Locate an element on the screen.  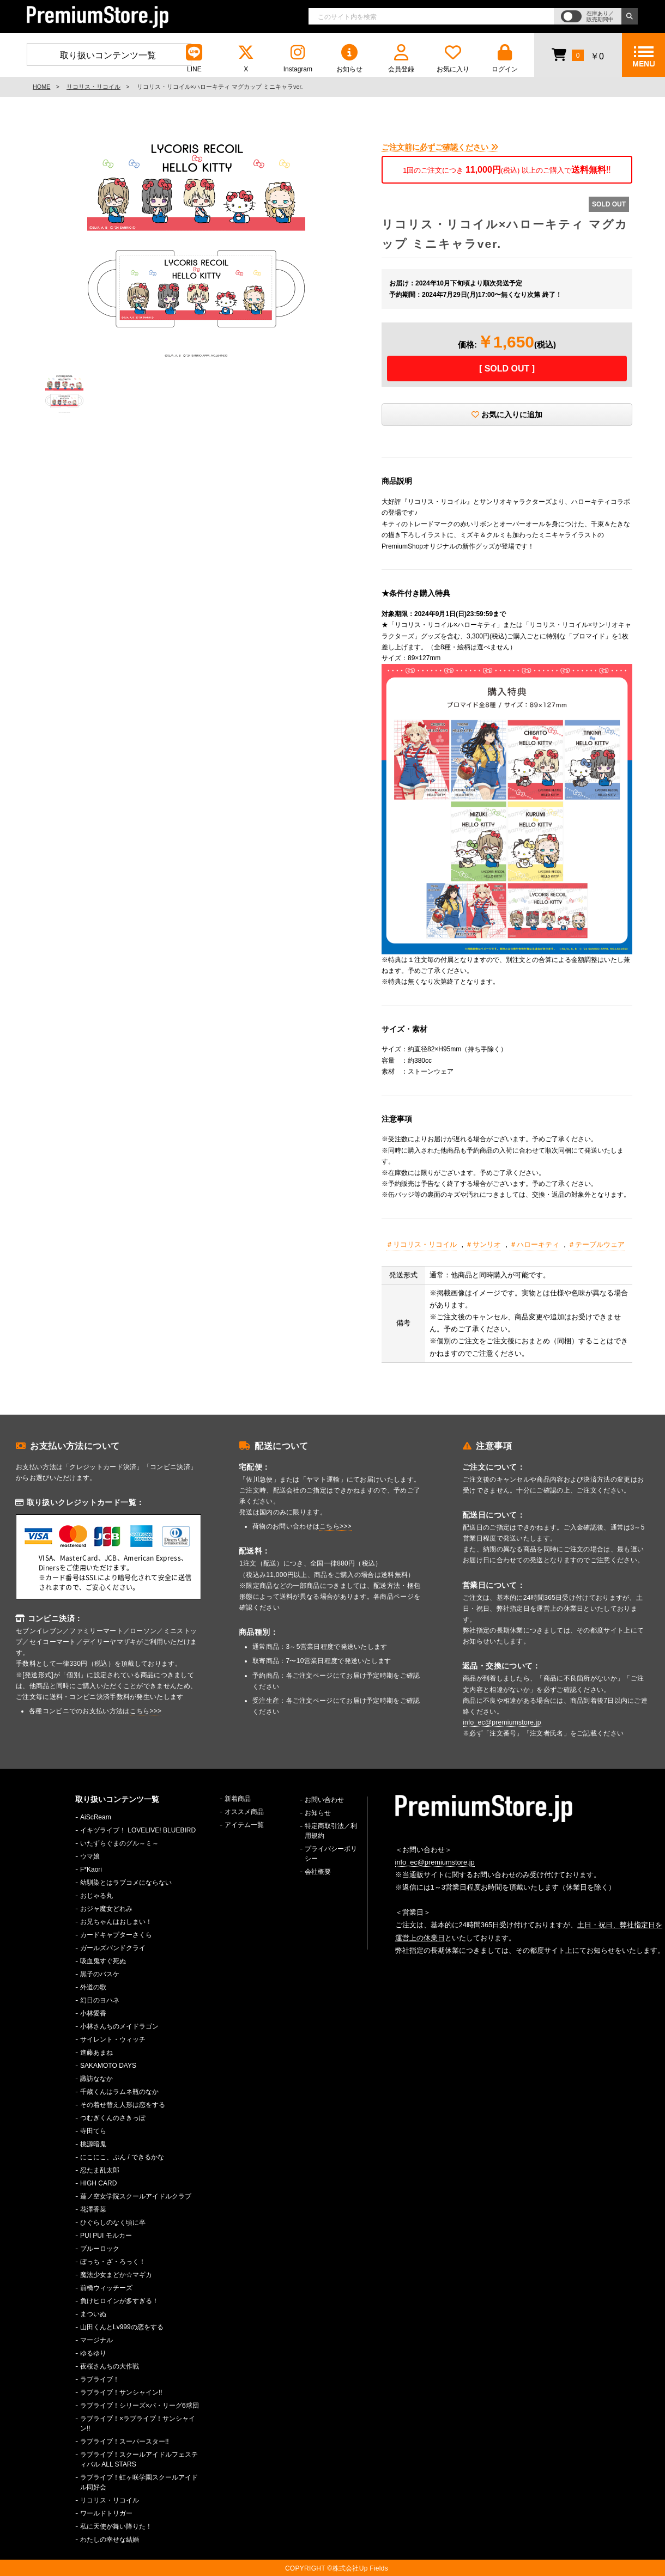
ワールドトリガー is located at coordinates (106, 2513).